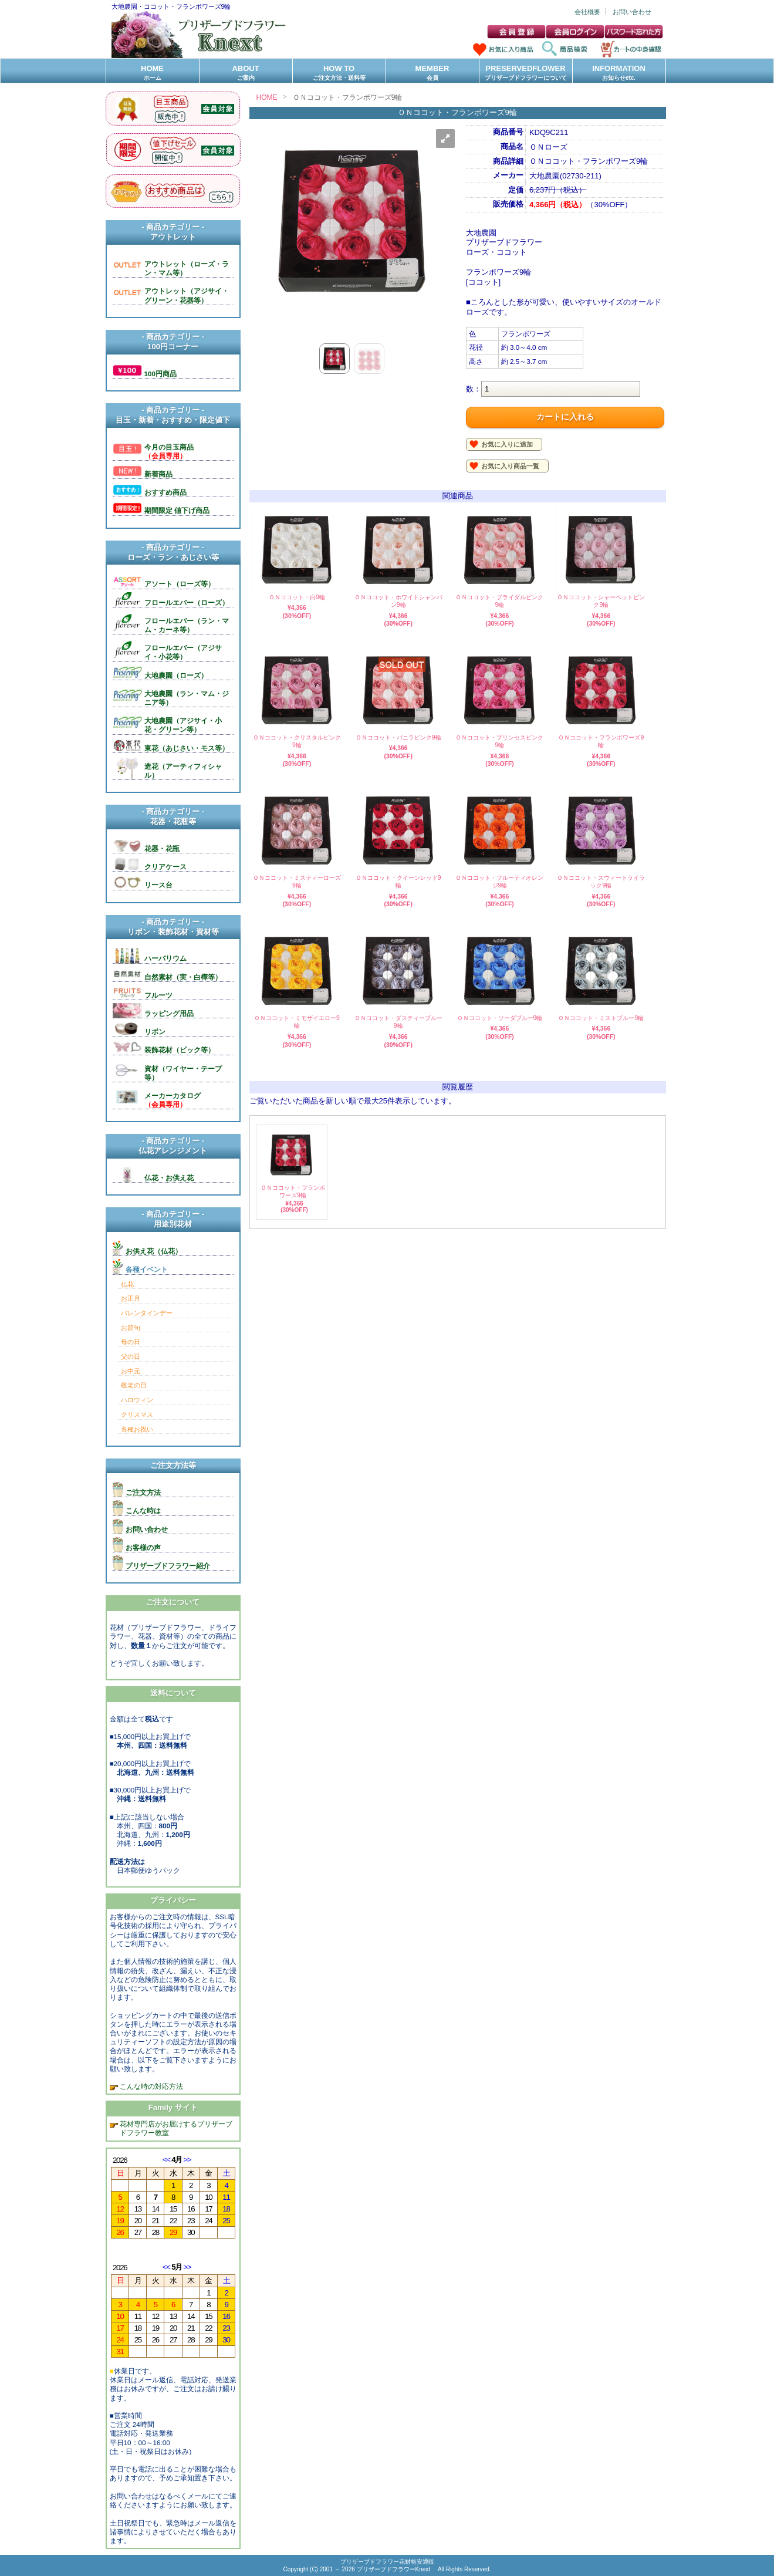 This screenshot has height=2576, width=774. Describe the element at coordinates (432, 73) in the screenshot. I see `MEMBER` at that location.